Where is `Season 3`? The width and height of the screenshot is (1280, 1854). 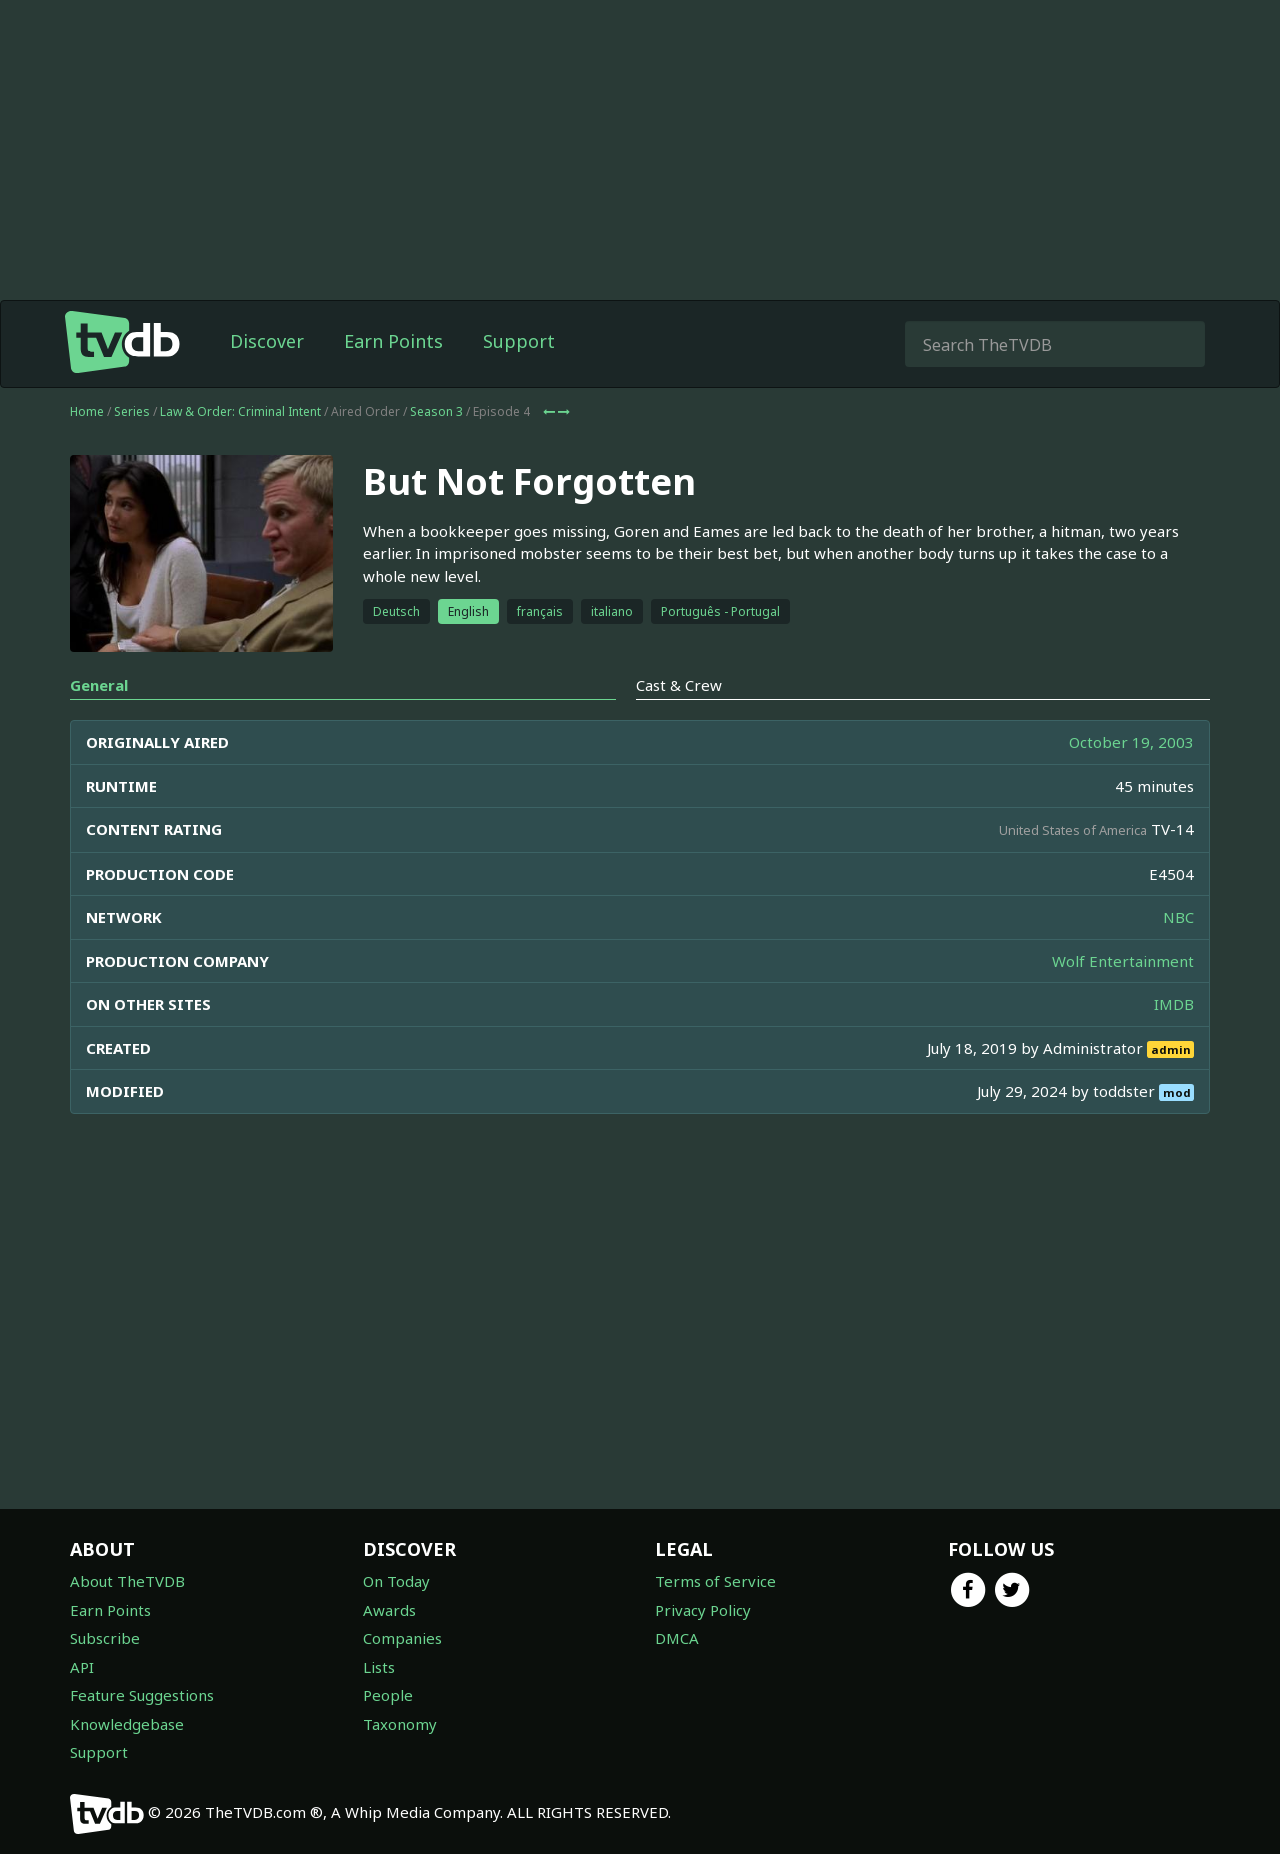
Season 3 is located at coordinates (436, 411).